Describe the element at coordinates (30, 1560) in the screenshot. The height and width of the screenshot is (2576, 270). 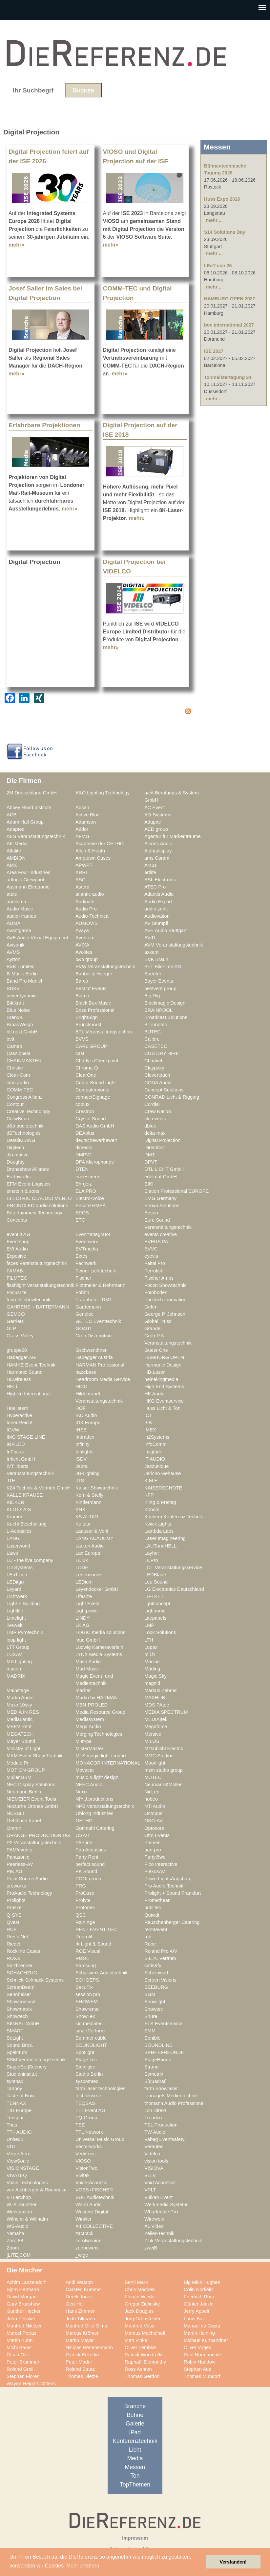
I see `LC - the live company` at that location.